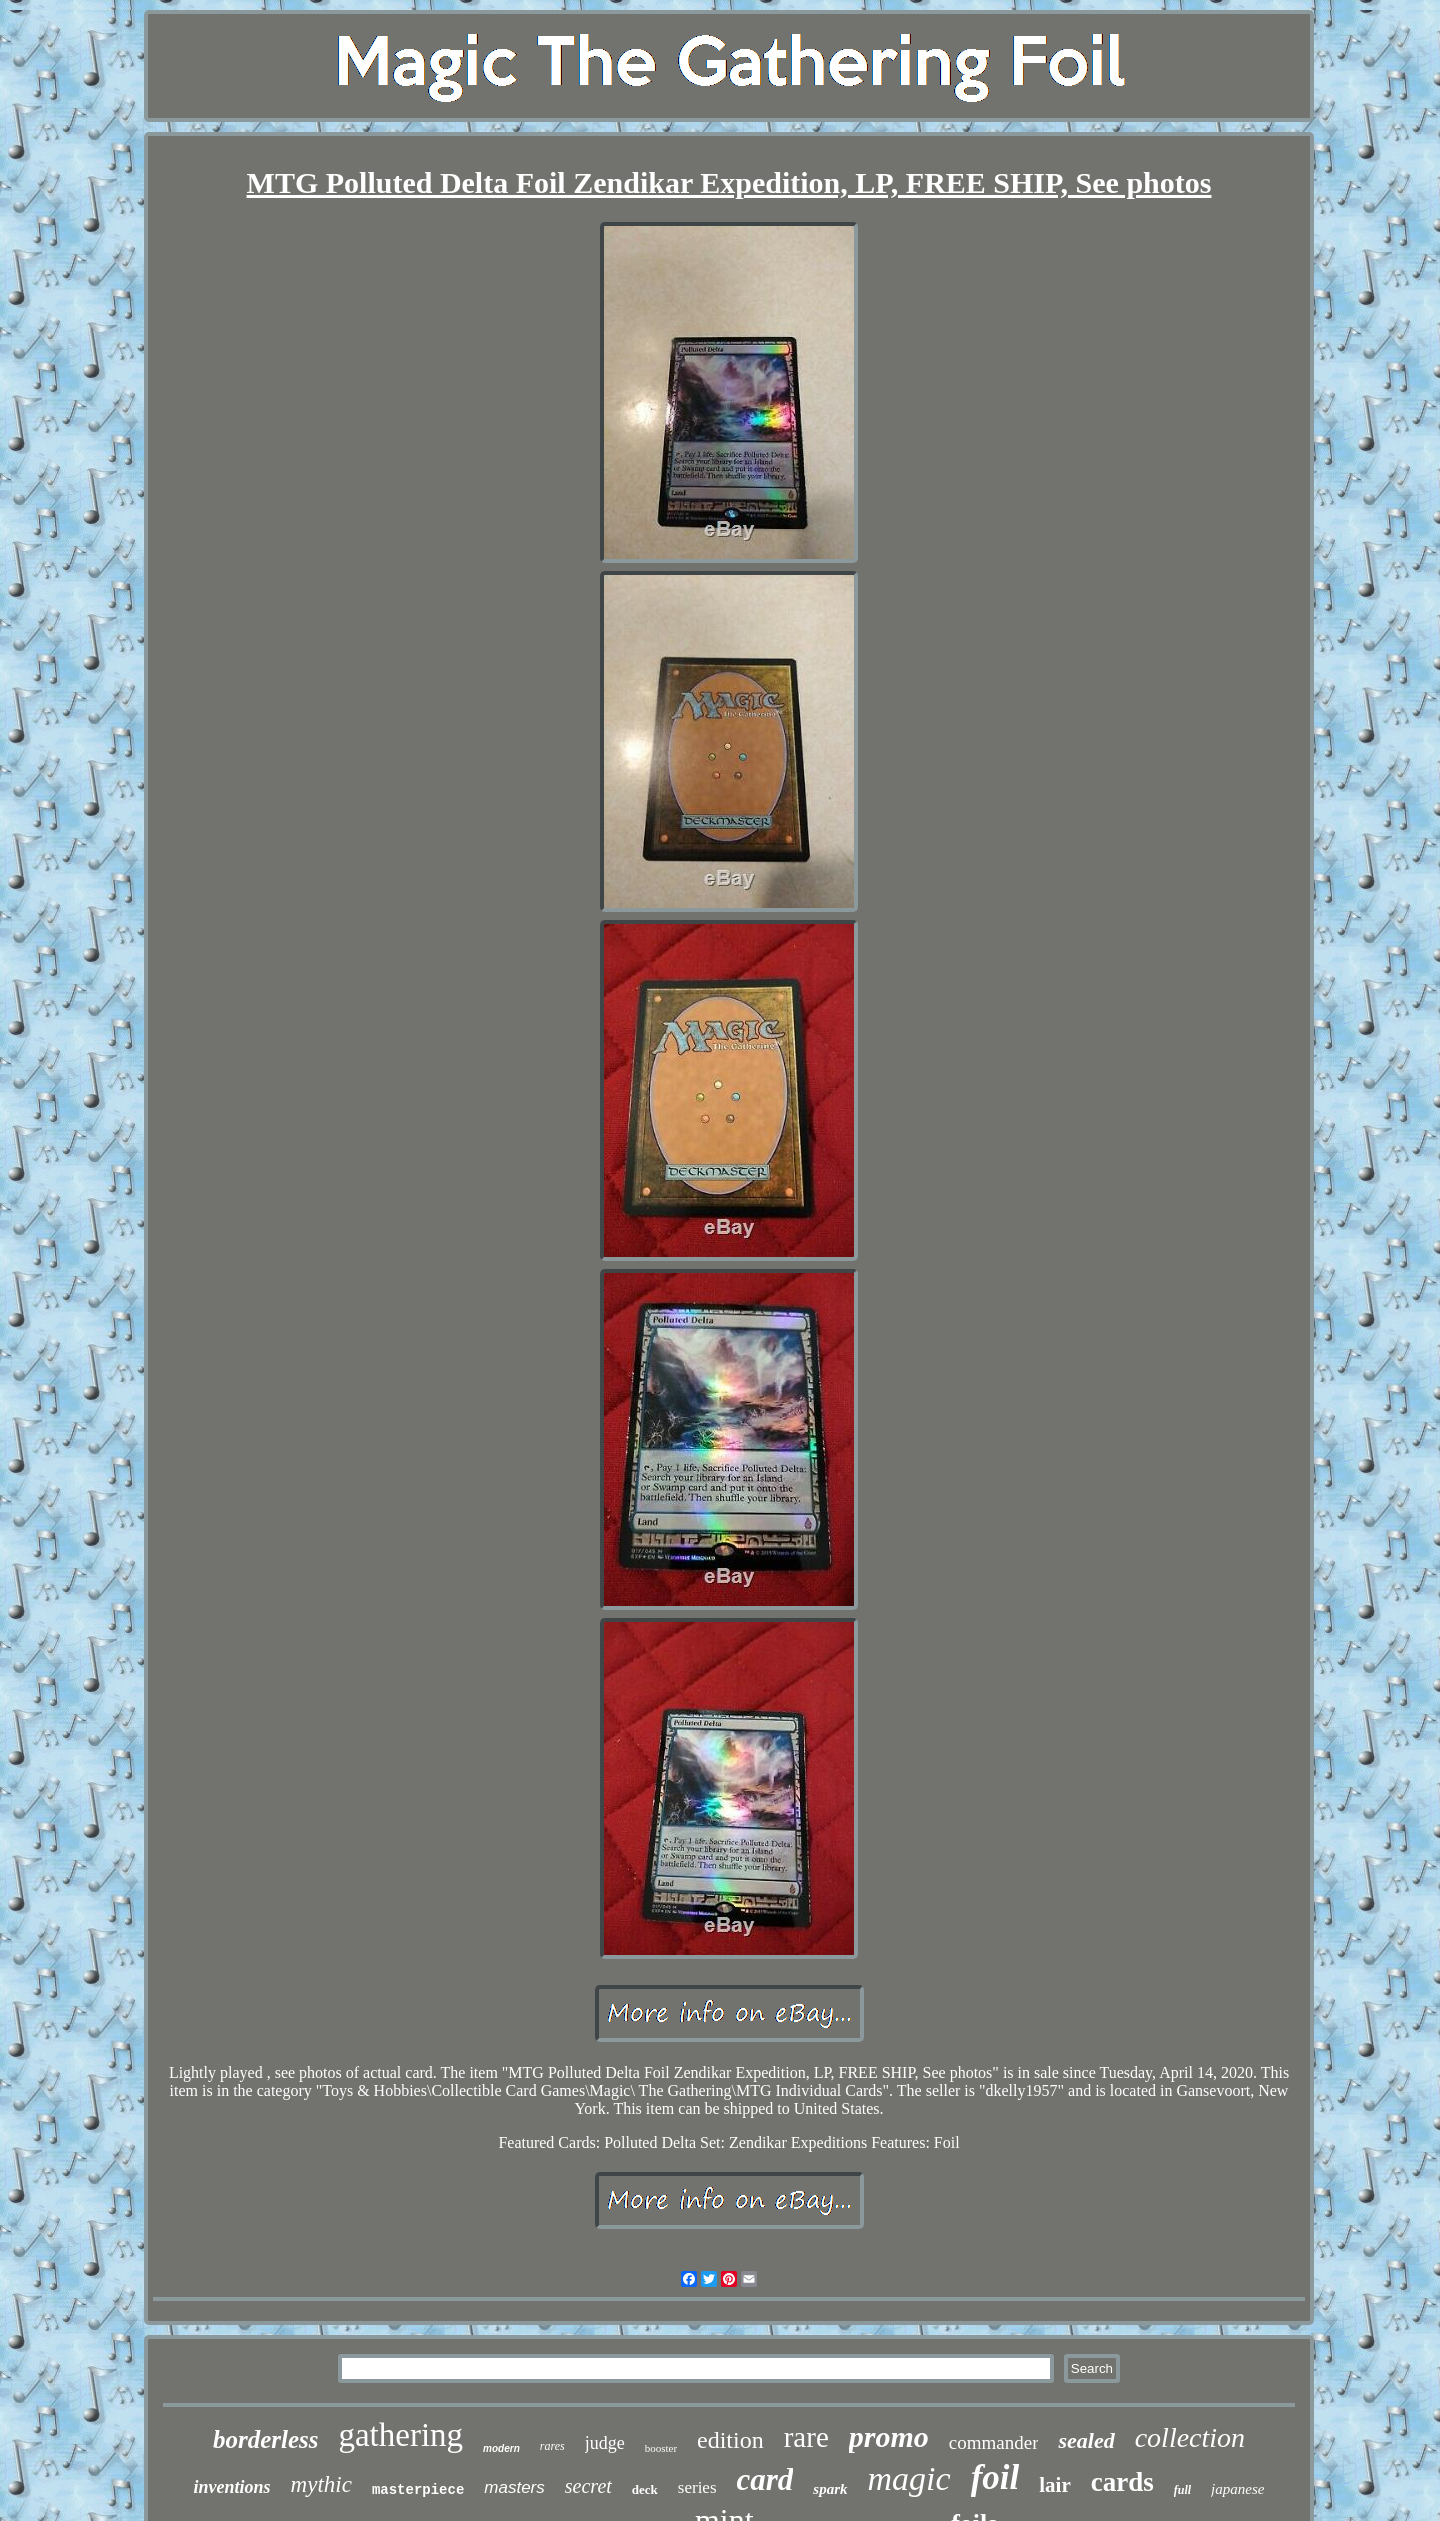  I want to click on rare, so click(806, 2437).